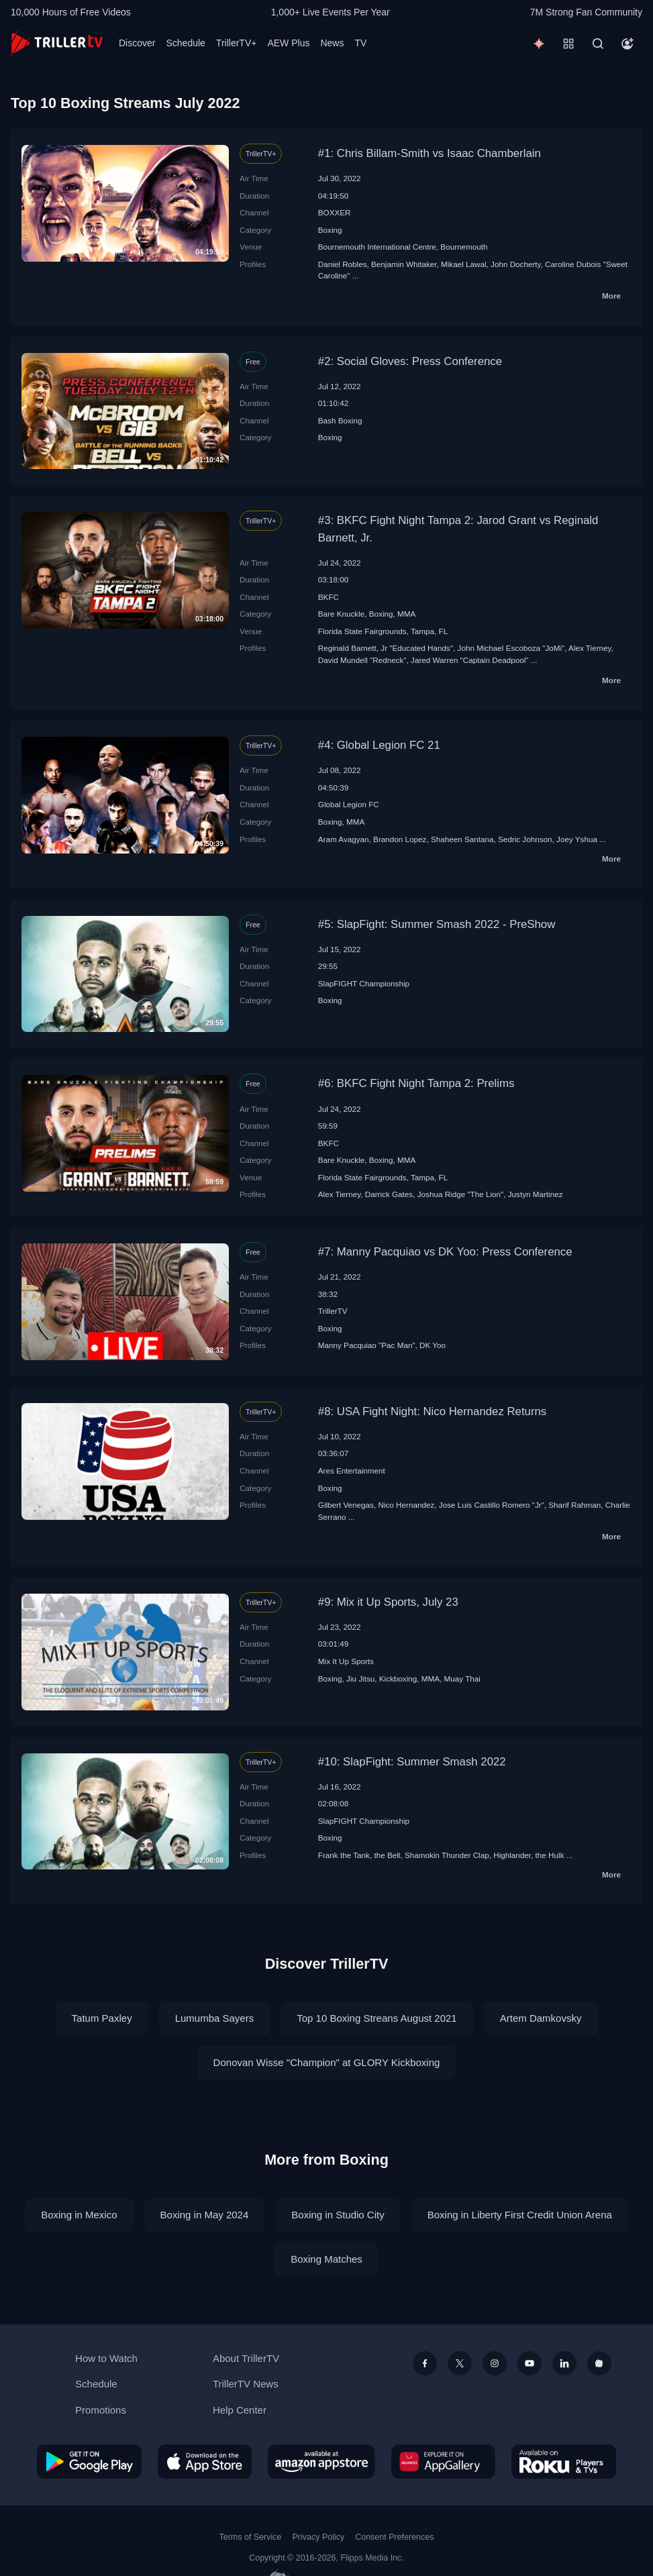 Image resolution: width=653 pixels, height=2576 pixels. Describe the element at coordinates (246, 2358) in the screenshot. I see `About TrillerTV` at that location.